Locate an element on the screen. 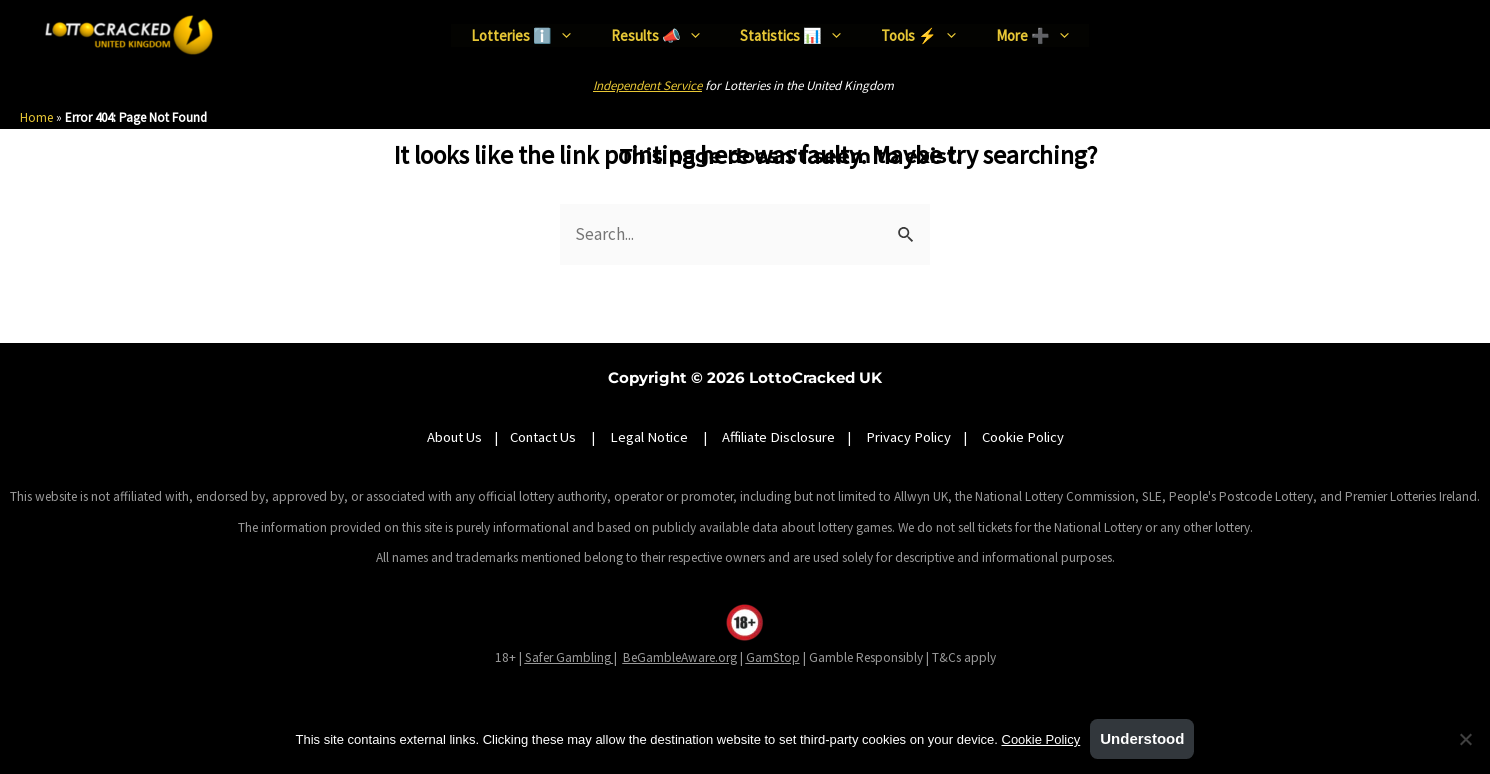 The image size is (1490, 774). Statistics 📊 is located at coordinates (790, 34).